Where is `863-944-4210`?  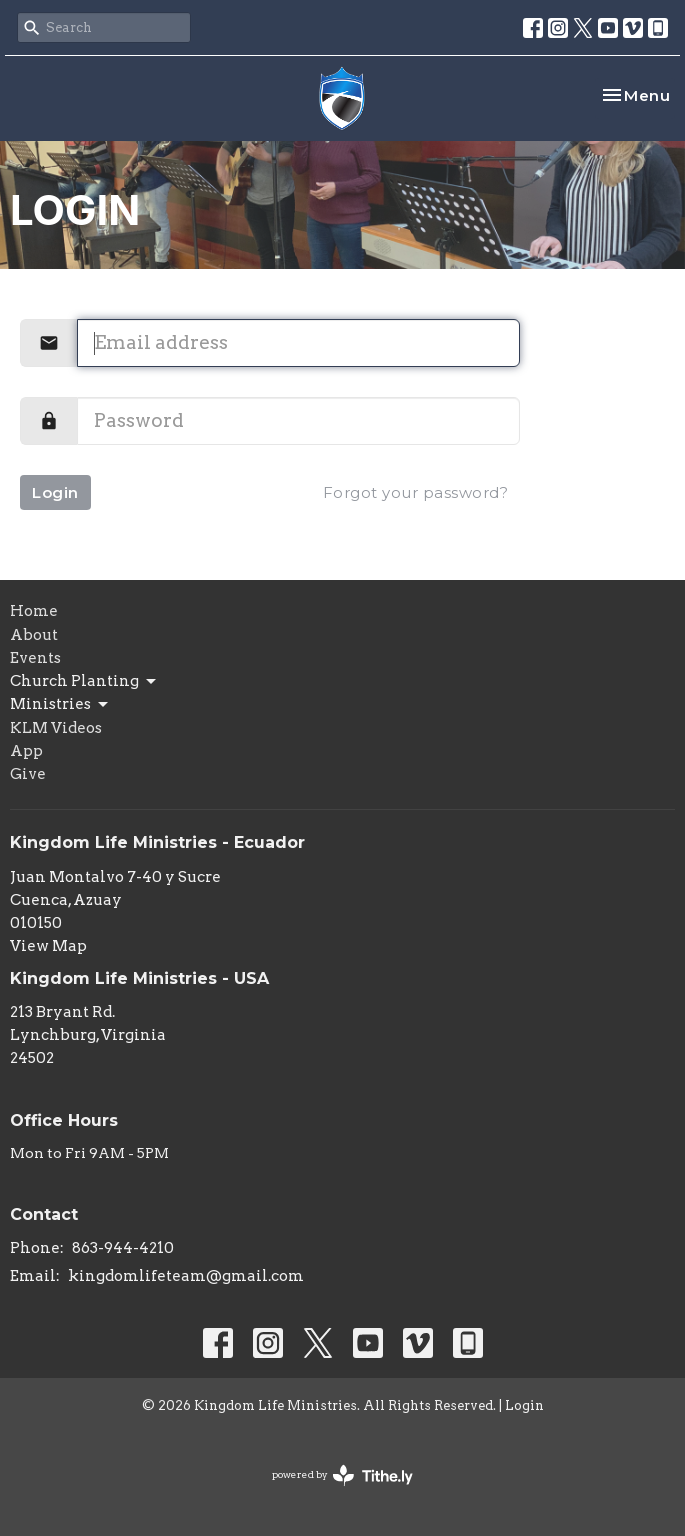
863-944-4210 is located at coordinates (123, 1248).